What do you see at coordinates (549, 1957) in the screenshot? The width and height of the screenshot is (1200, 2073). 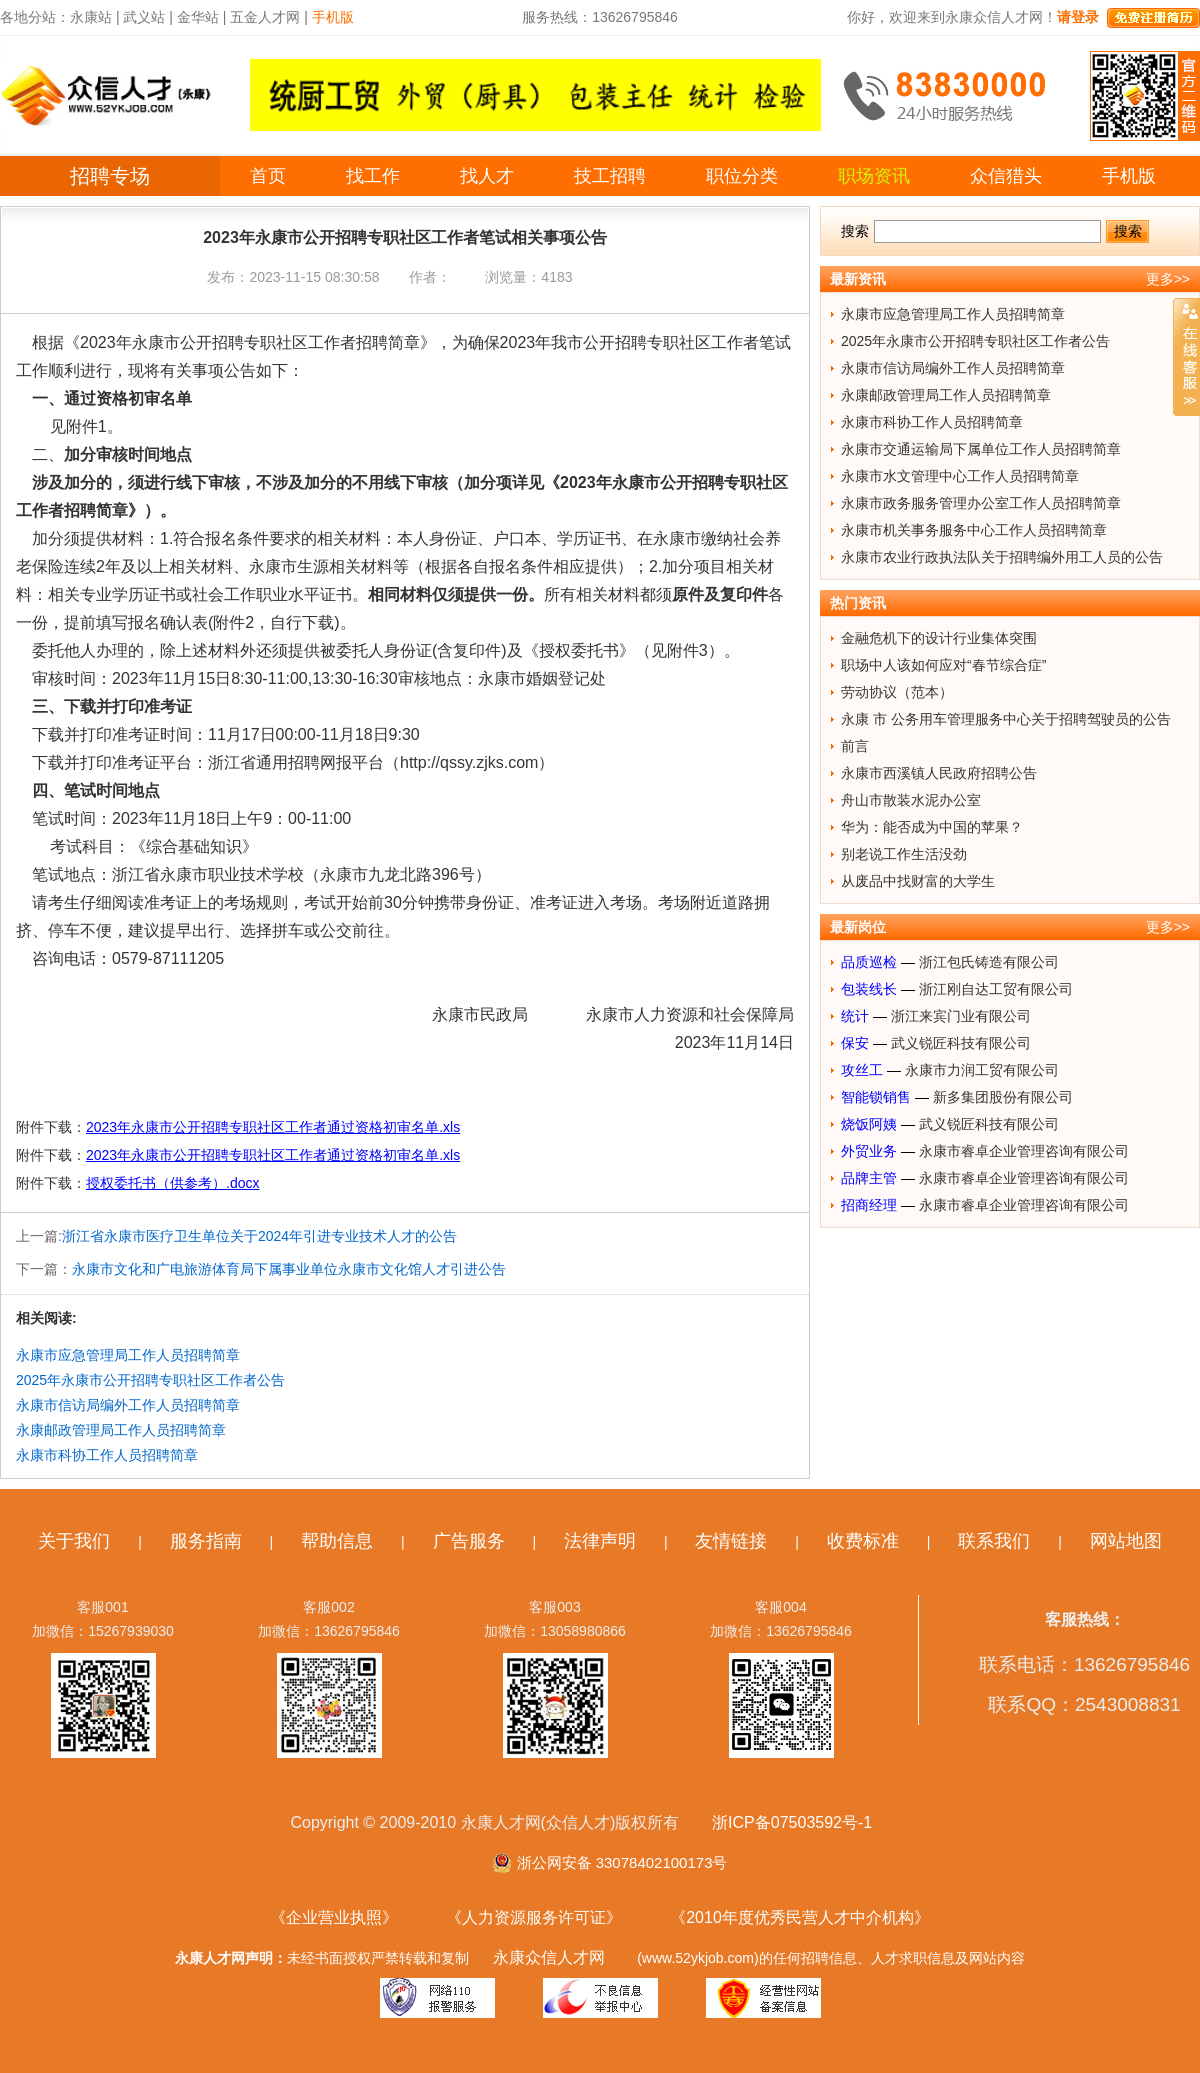 I see `永康众信人才网` at bounding box center [549, 1957].